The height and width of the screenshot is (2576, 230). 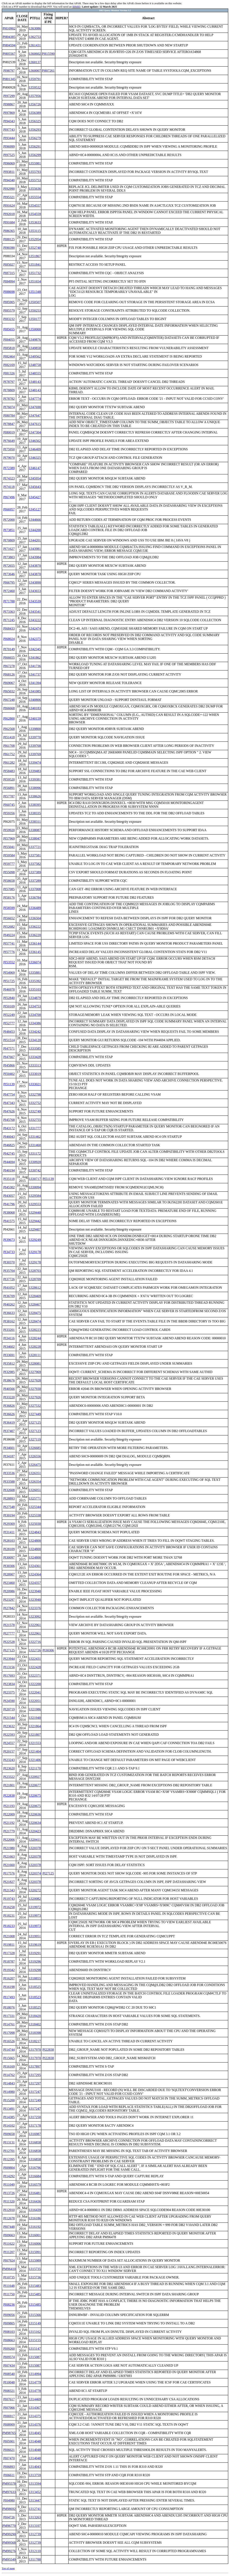 I want to click on PI56652, so click(x=9, y=918).